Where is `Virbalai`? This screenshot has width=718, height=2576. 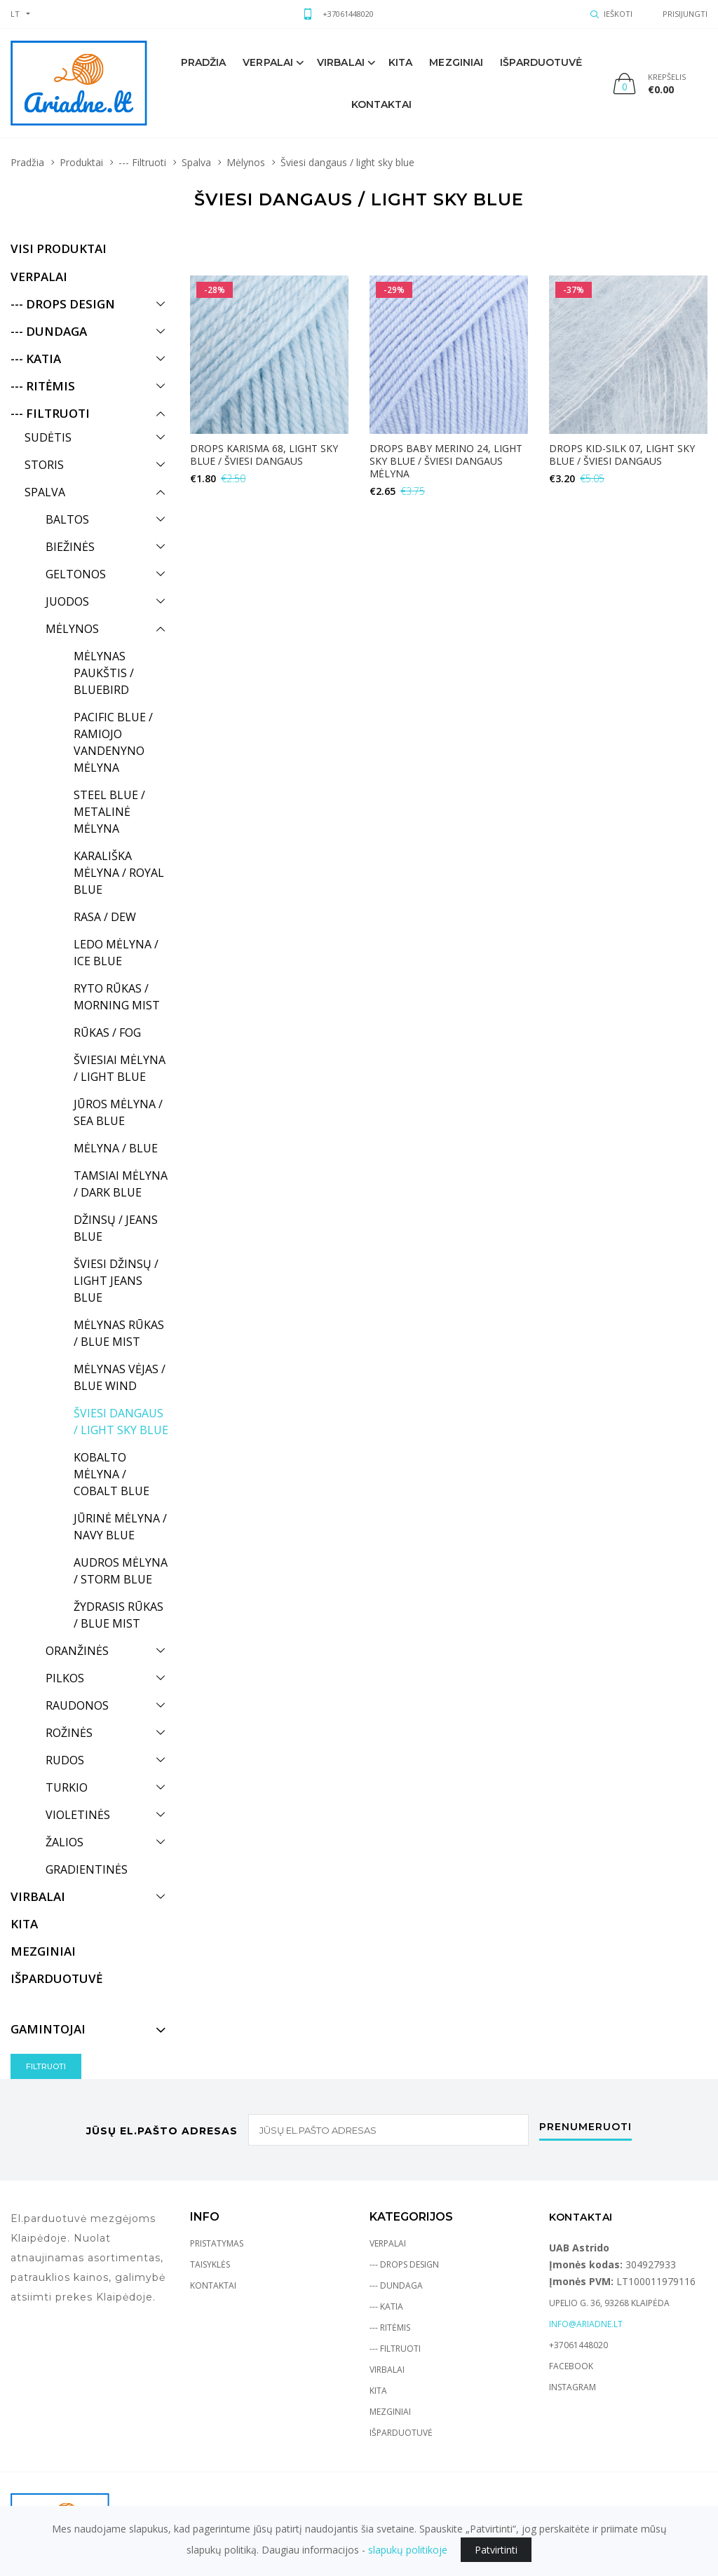
Virbalai is located at coordinates (341, 62).